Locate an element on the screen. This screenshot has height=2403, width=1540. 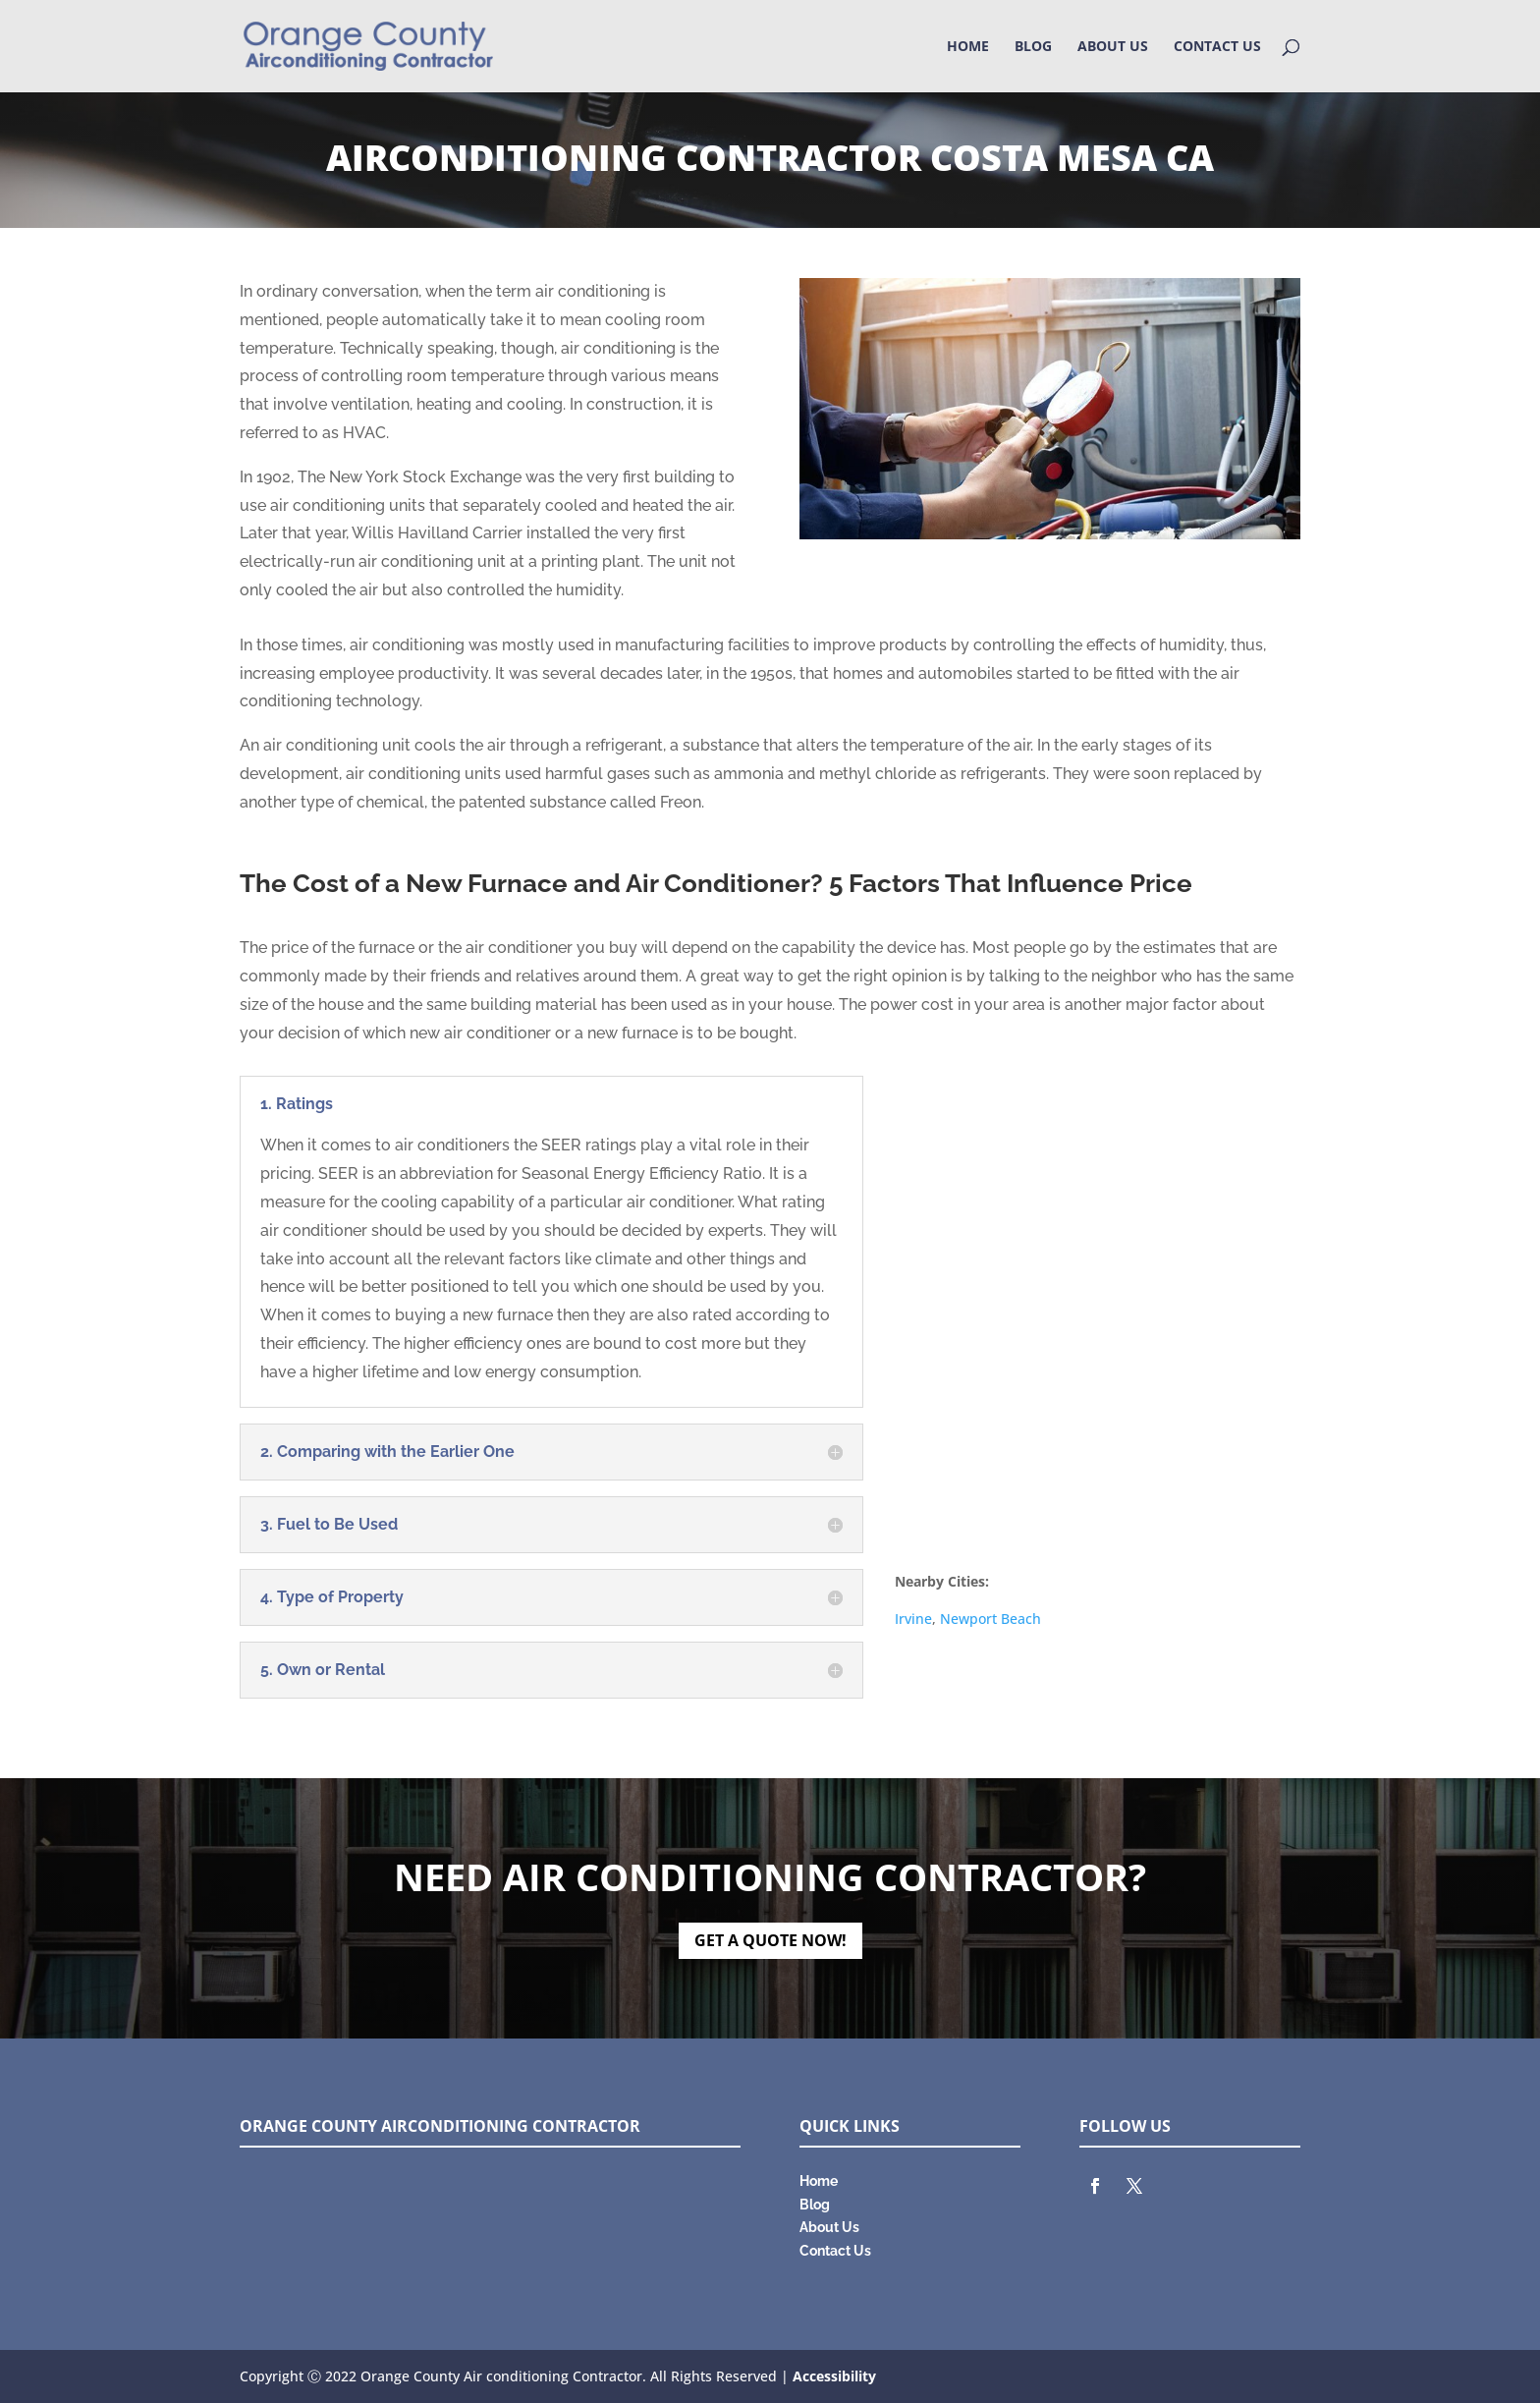
About Us is located at coordinates (1112, 47).